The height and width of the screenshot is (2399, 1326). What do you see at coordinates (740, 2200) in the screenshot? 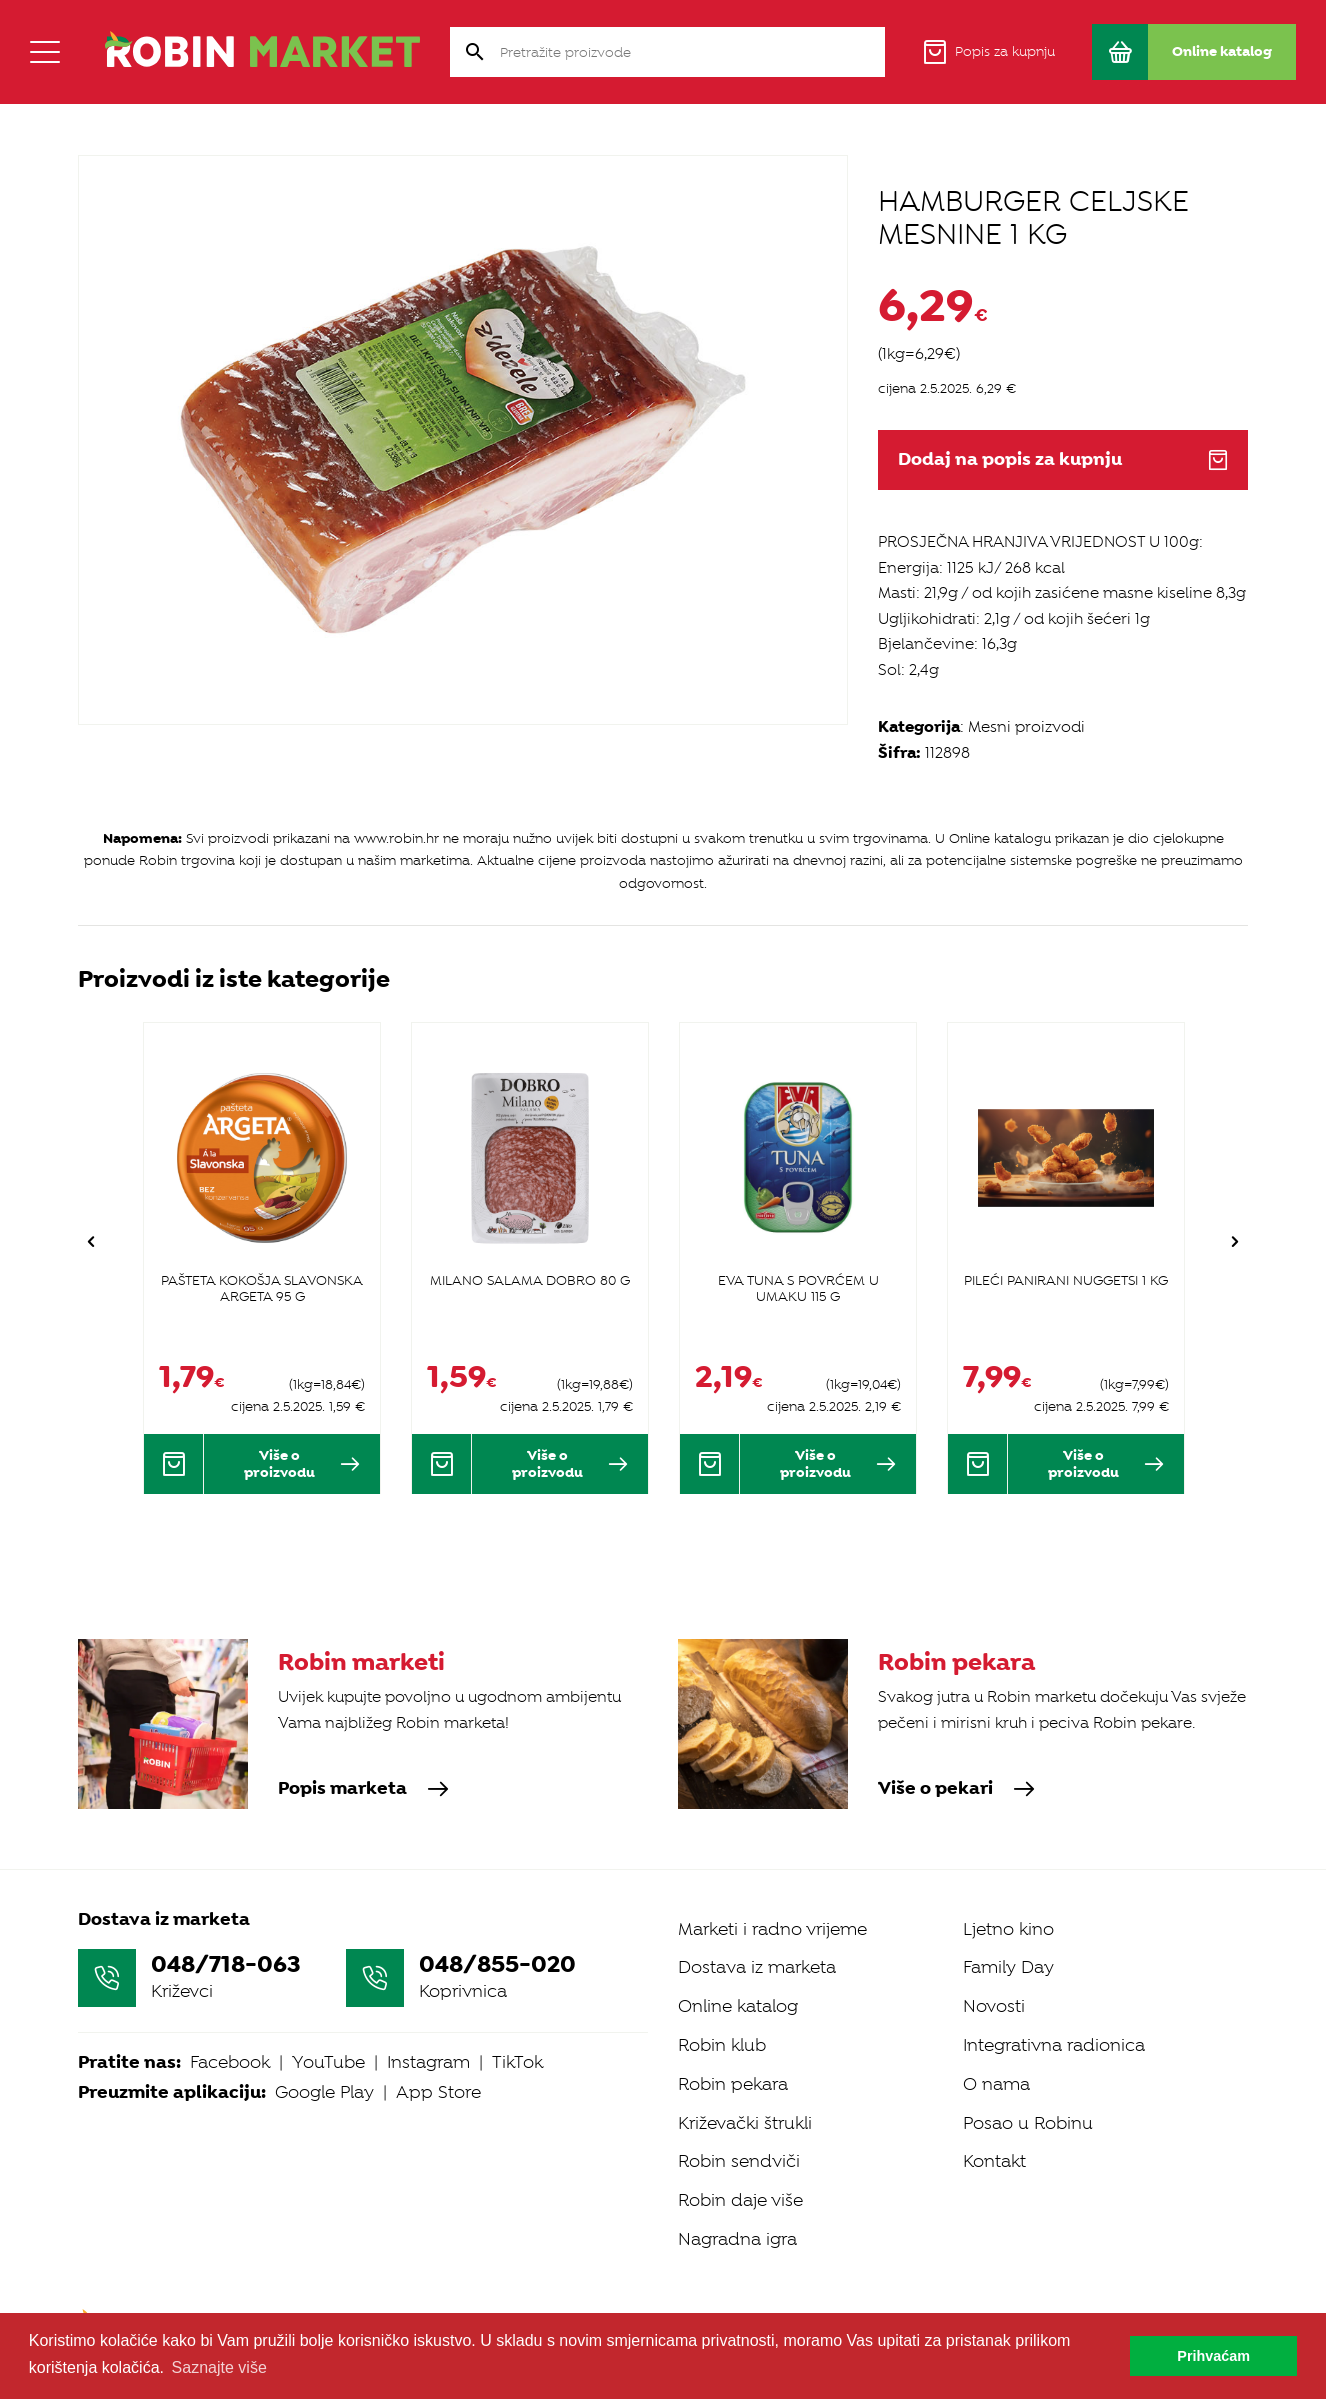
I see `Robin daje više` at bounding box center [740, 2200].